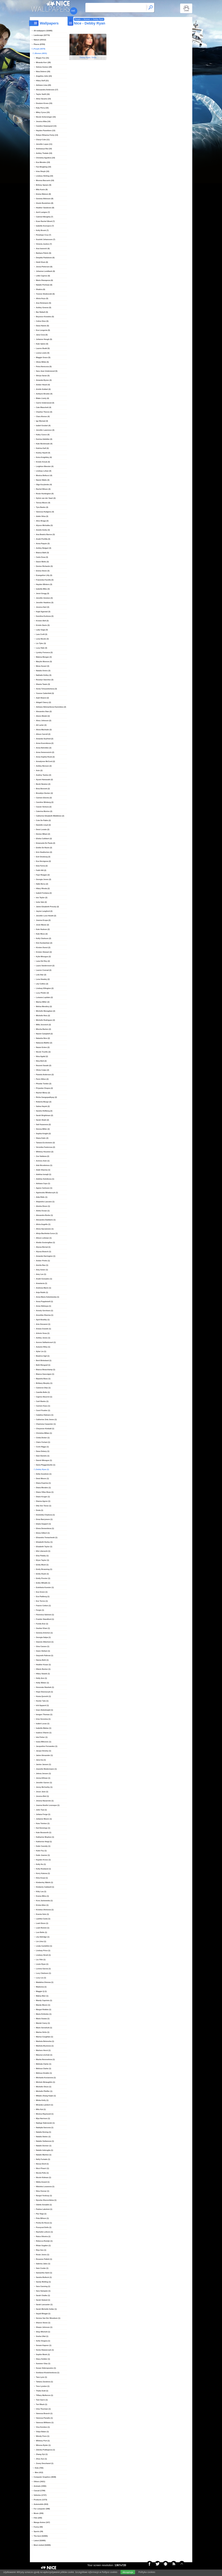  Describe the element at coordinates (43, 1025) in the screenshot. I see `Milla Jovovich (2)` at that location.